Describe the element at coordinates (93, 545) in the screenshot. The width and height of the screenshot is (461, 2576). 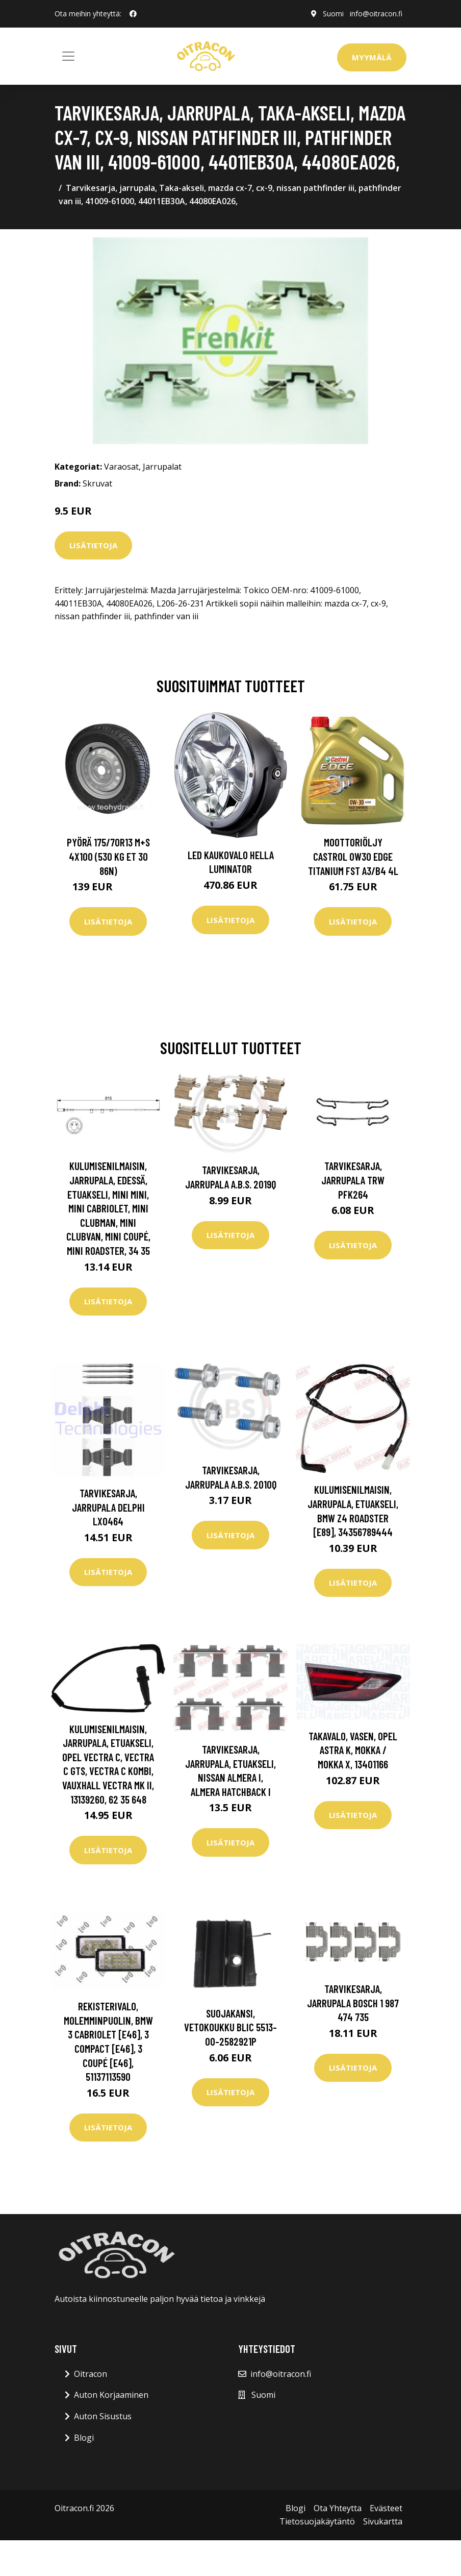
I see `Lisätietoja` at that location.